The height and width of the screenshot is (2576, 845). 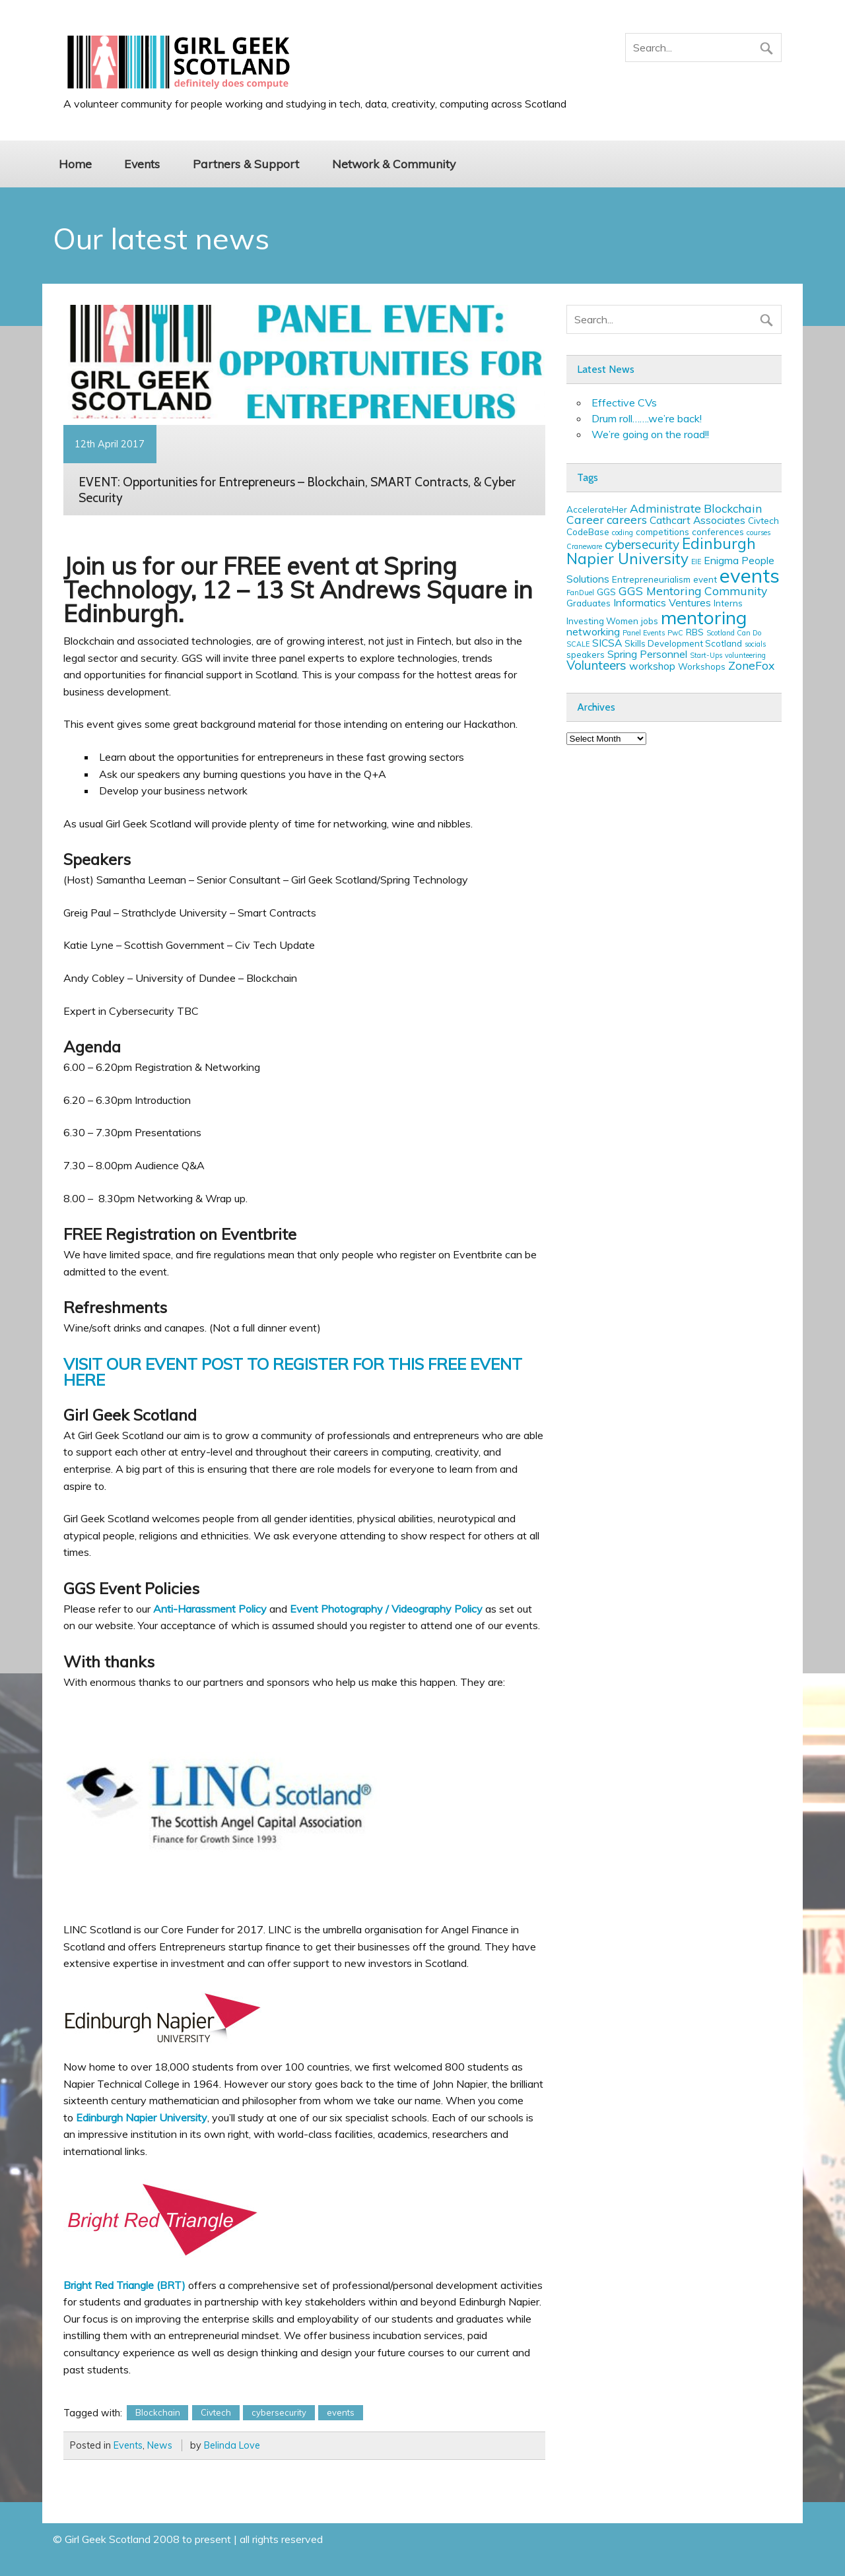 I want to click on events [events (19 items)], so click(x=750, y=575).